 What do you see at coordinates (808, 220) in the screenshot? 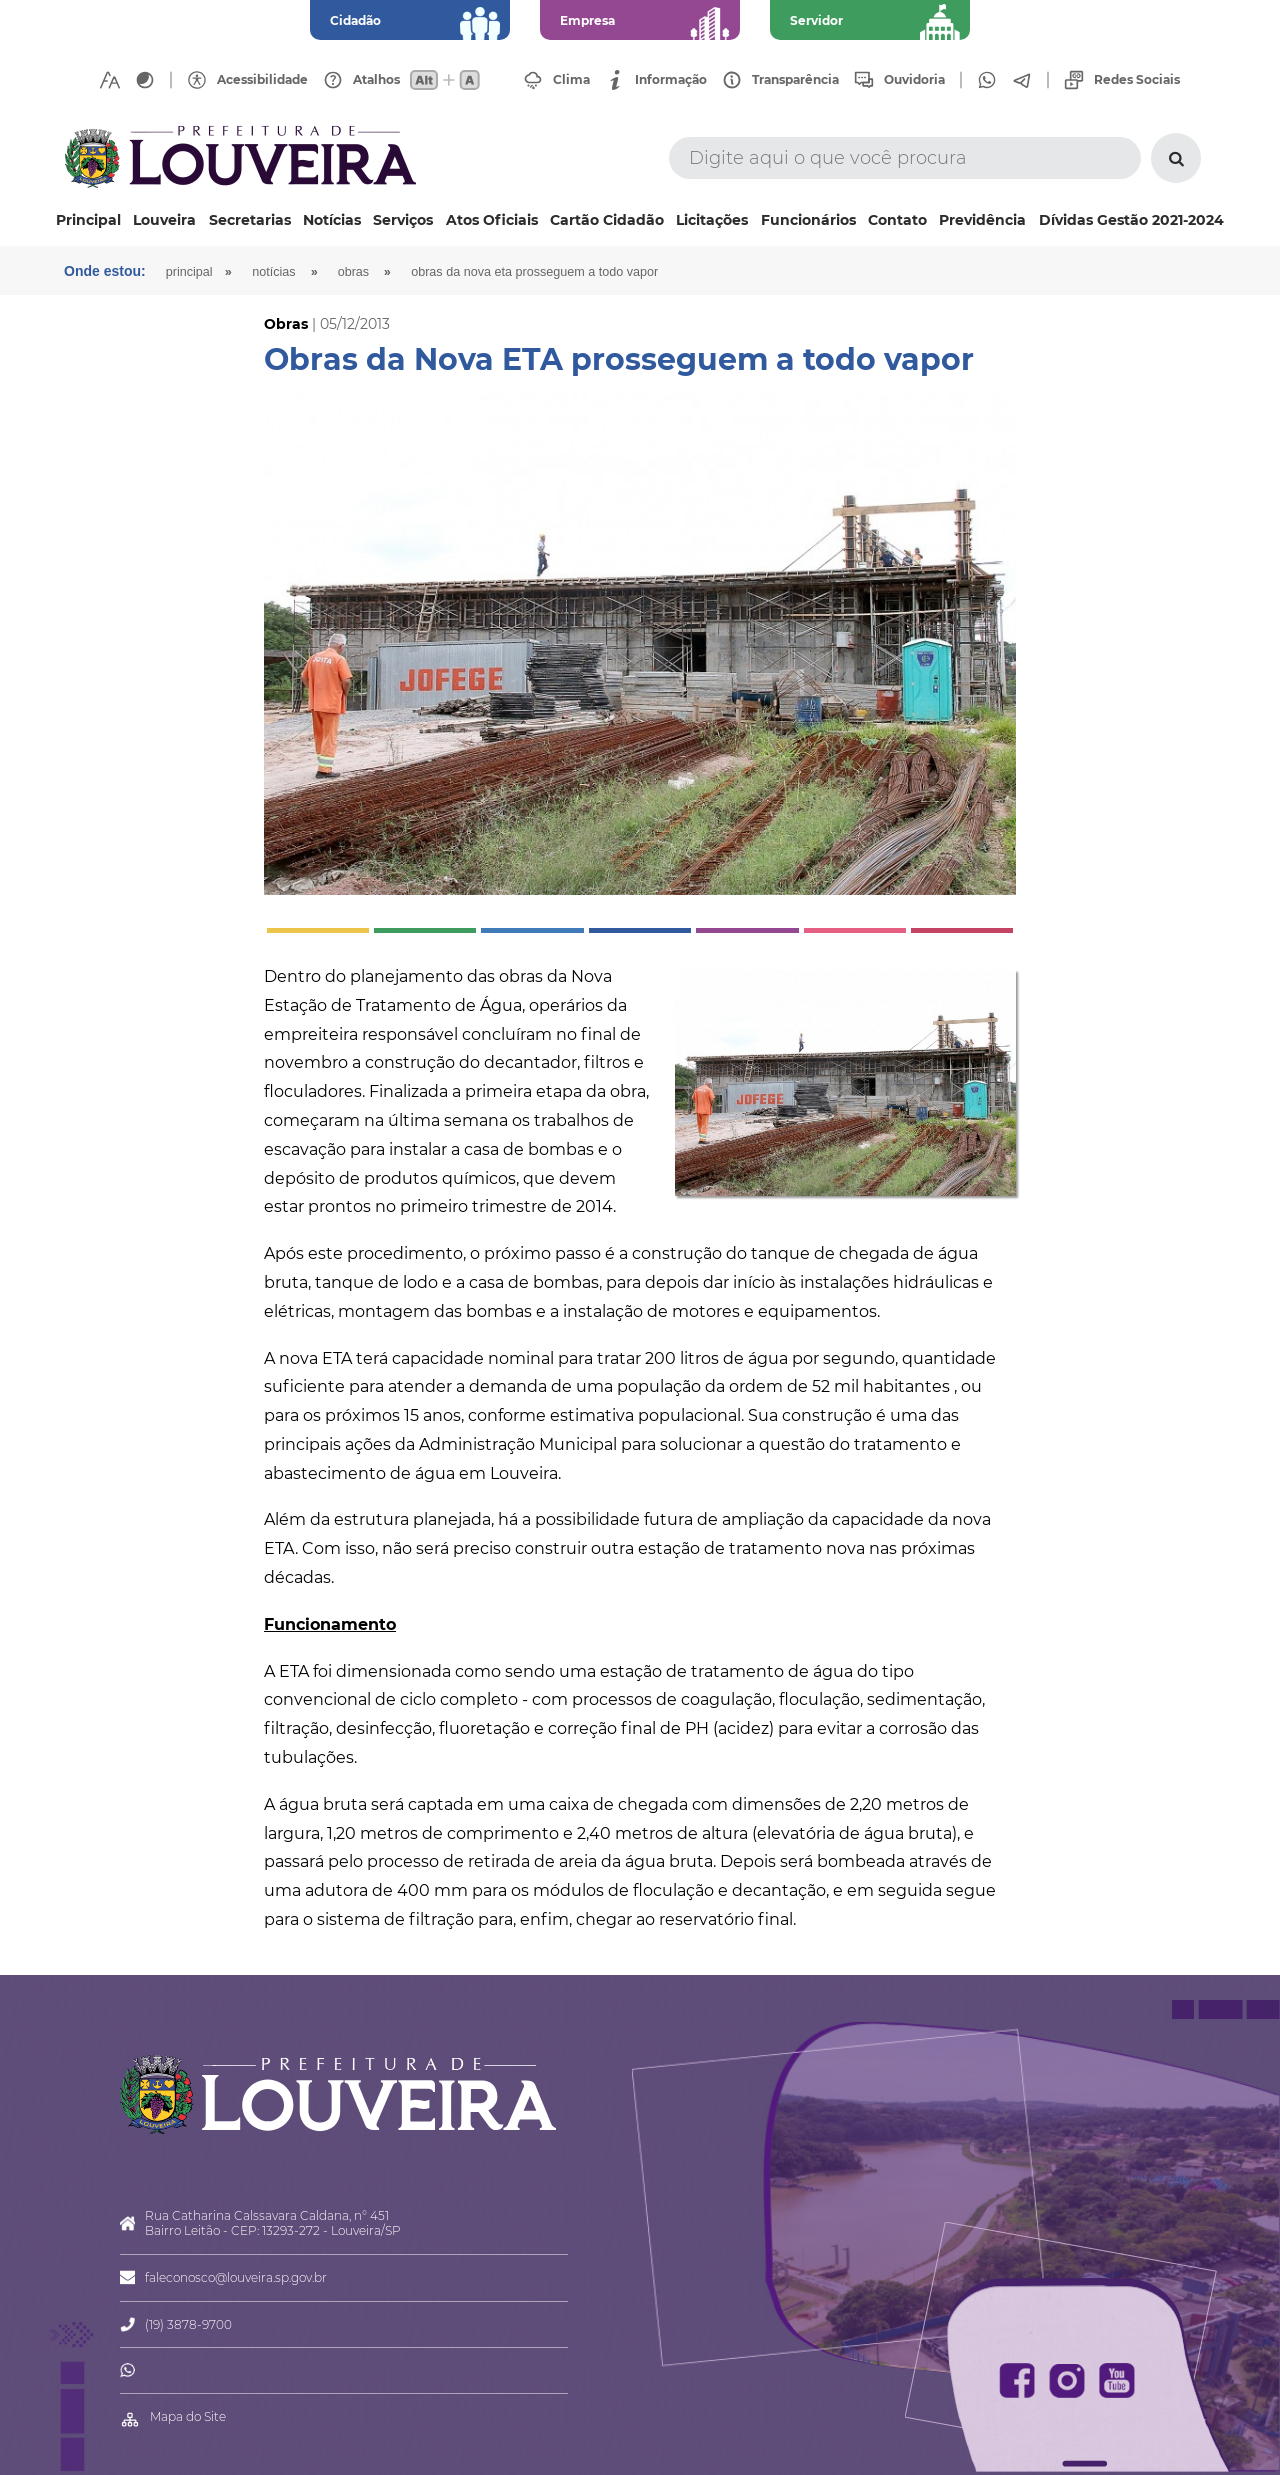
I see `Funcionários` at bounding box center [808, 220].